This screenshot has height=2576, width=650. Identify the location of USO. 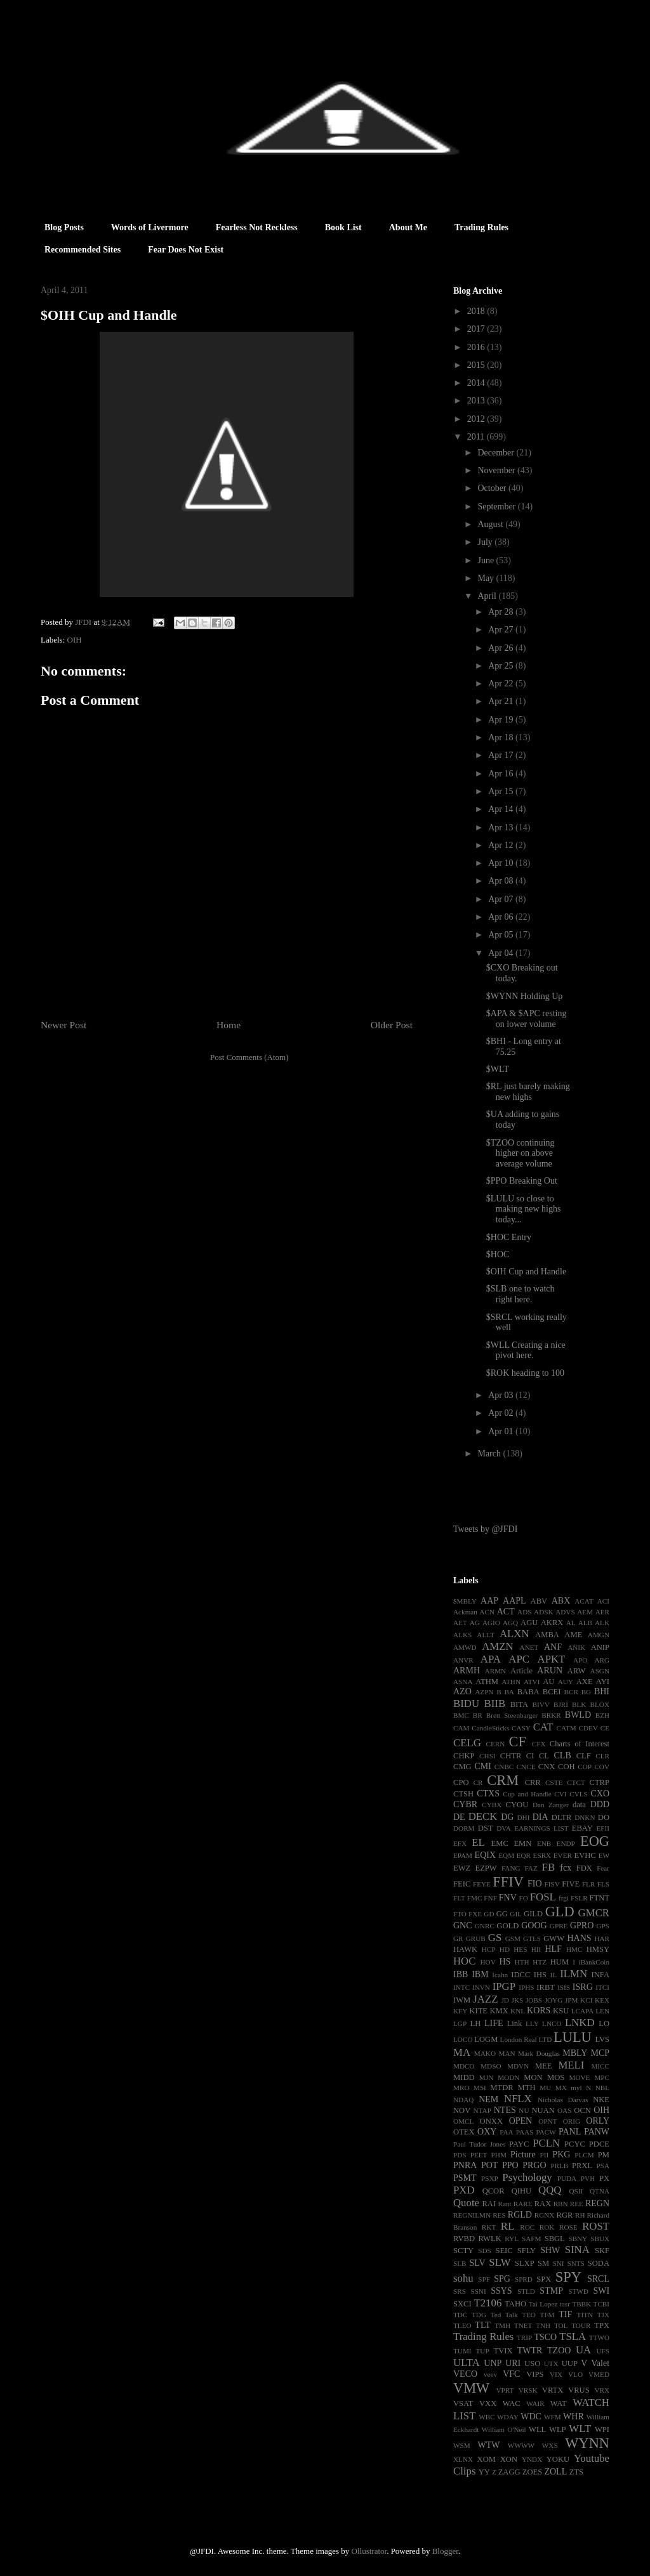
(532, 2363).